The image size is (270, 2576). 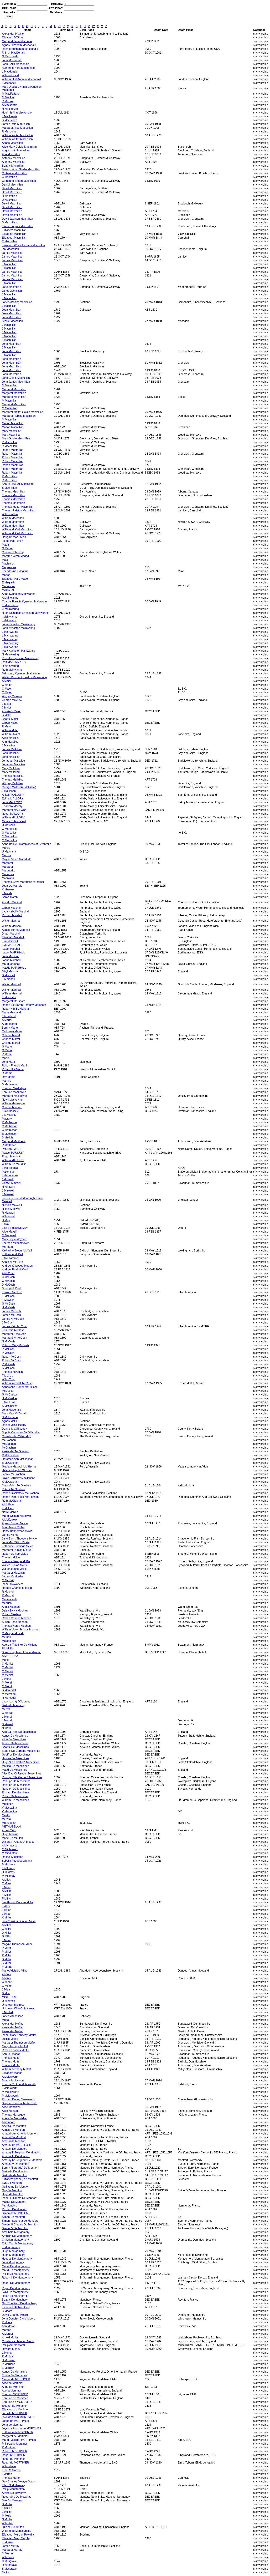 I want to click on Walter Marshal, so click(x=11, y=920).